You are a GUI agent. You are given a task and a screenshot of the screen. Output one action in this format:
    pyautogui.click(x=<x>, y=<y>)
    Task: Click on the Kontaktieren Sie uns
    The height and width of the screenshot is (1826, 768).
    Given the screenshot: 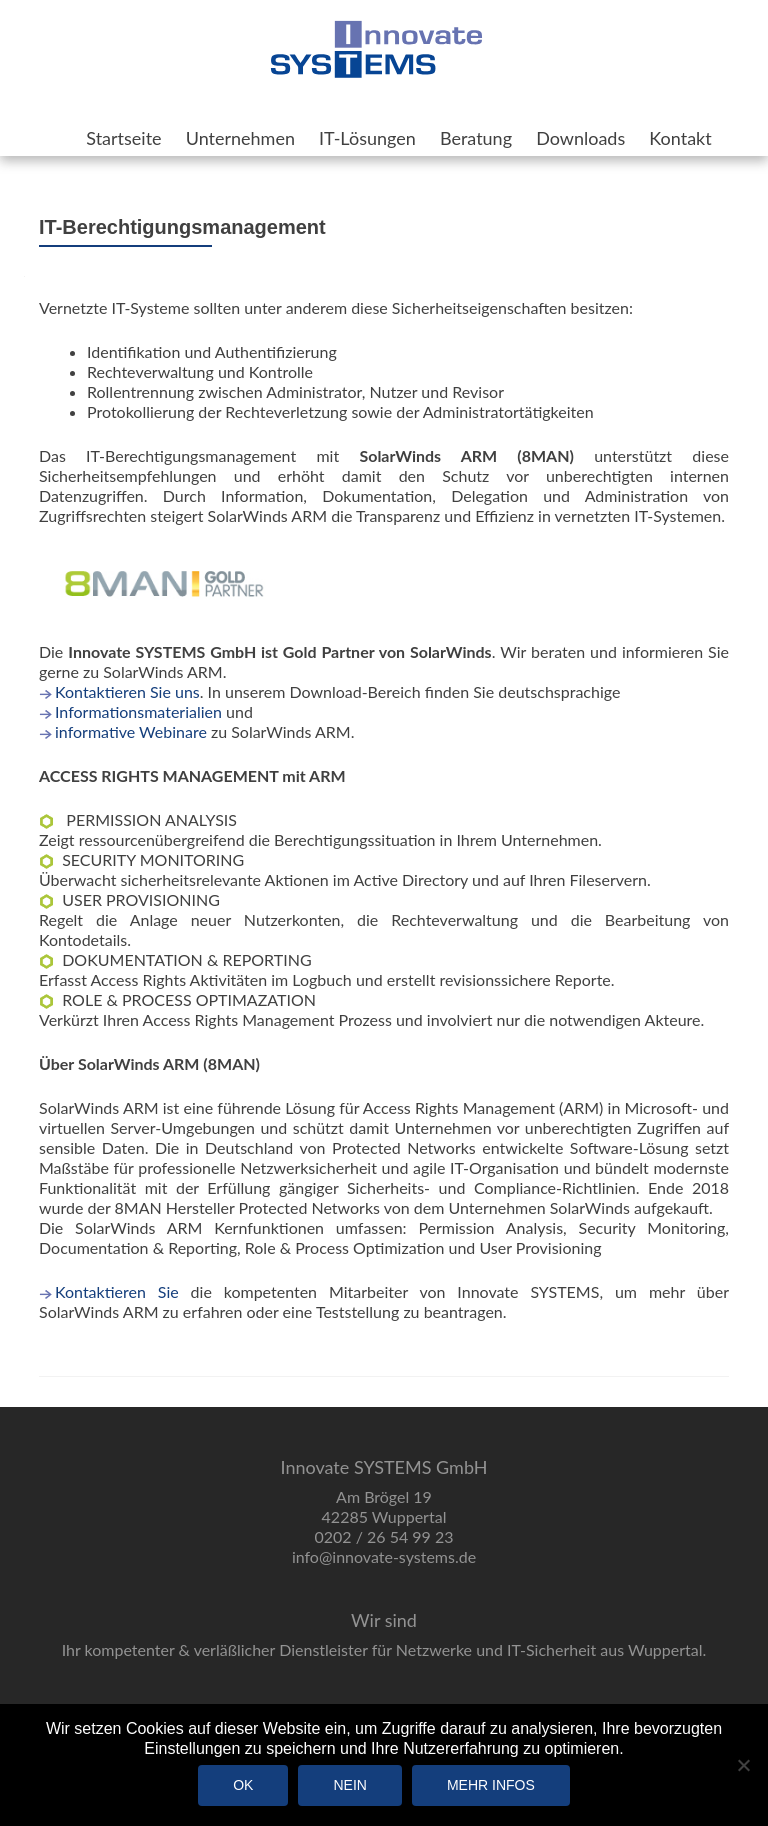 What is the action you would take?
    pyautogui.click(x=127, y=691)
    